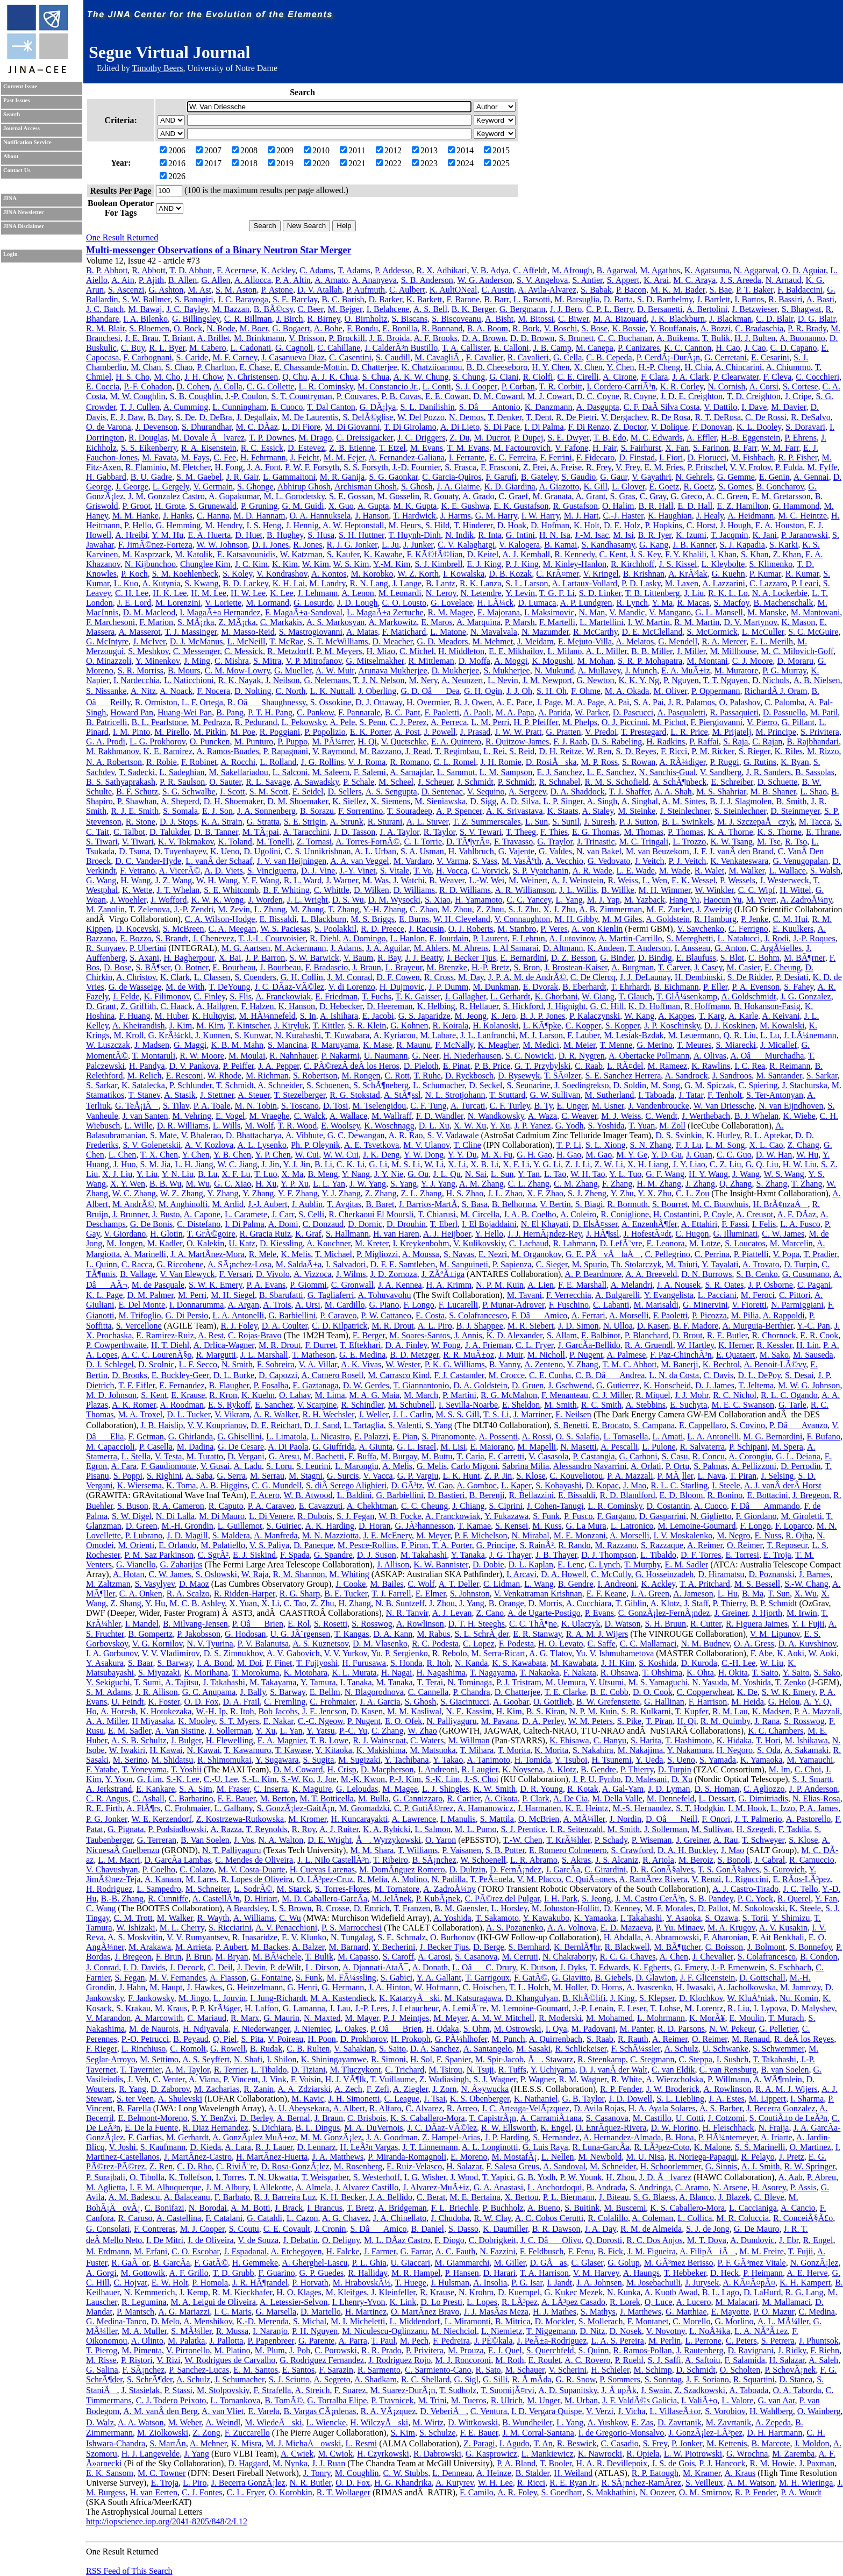  What do you see at coordinates (807, 328) in the screenshot?
I see `P. R. Brady` at bounding box center [807, 328].